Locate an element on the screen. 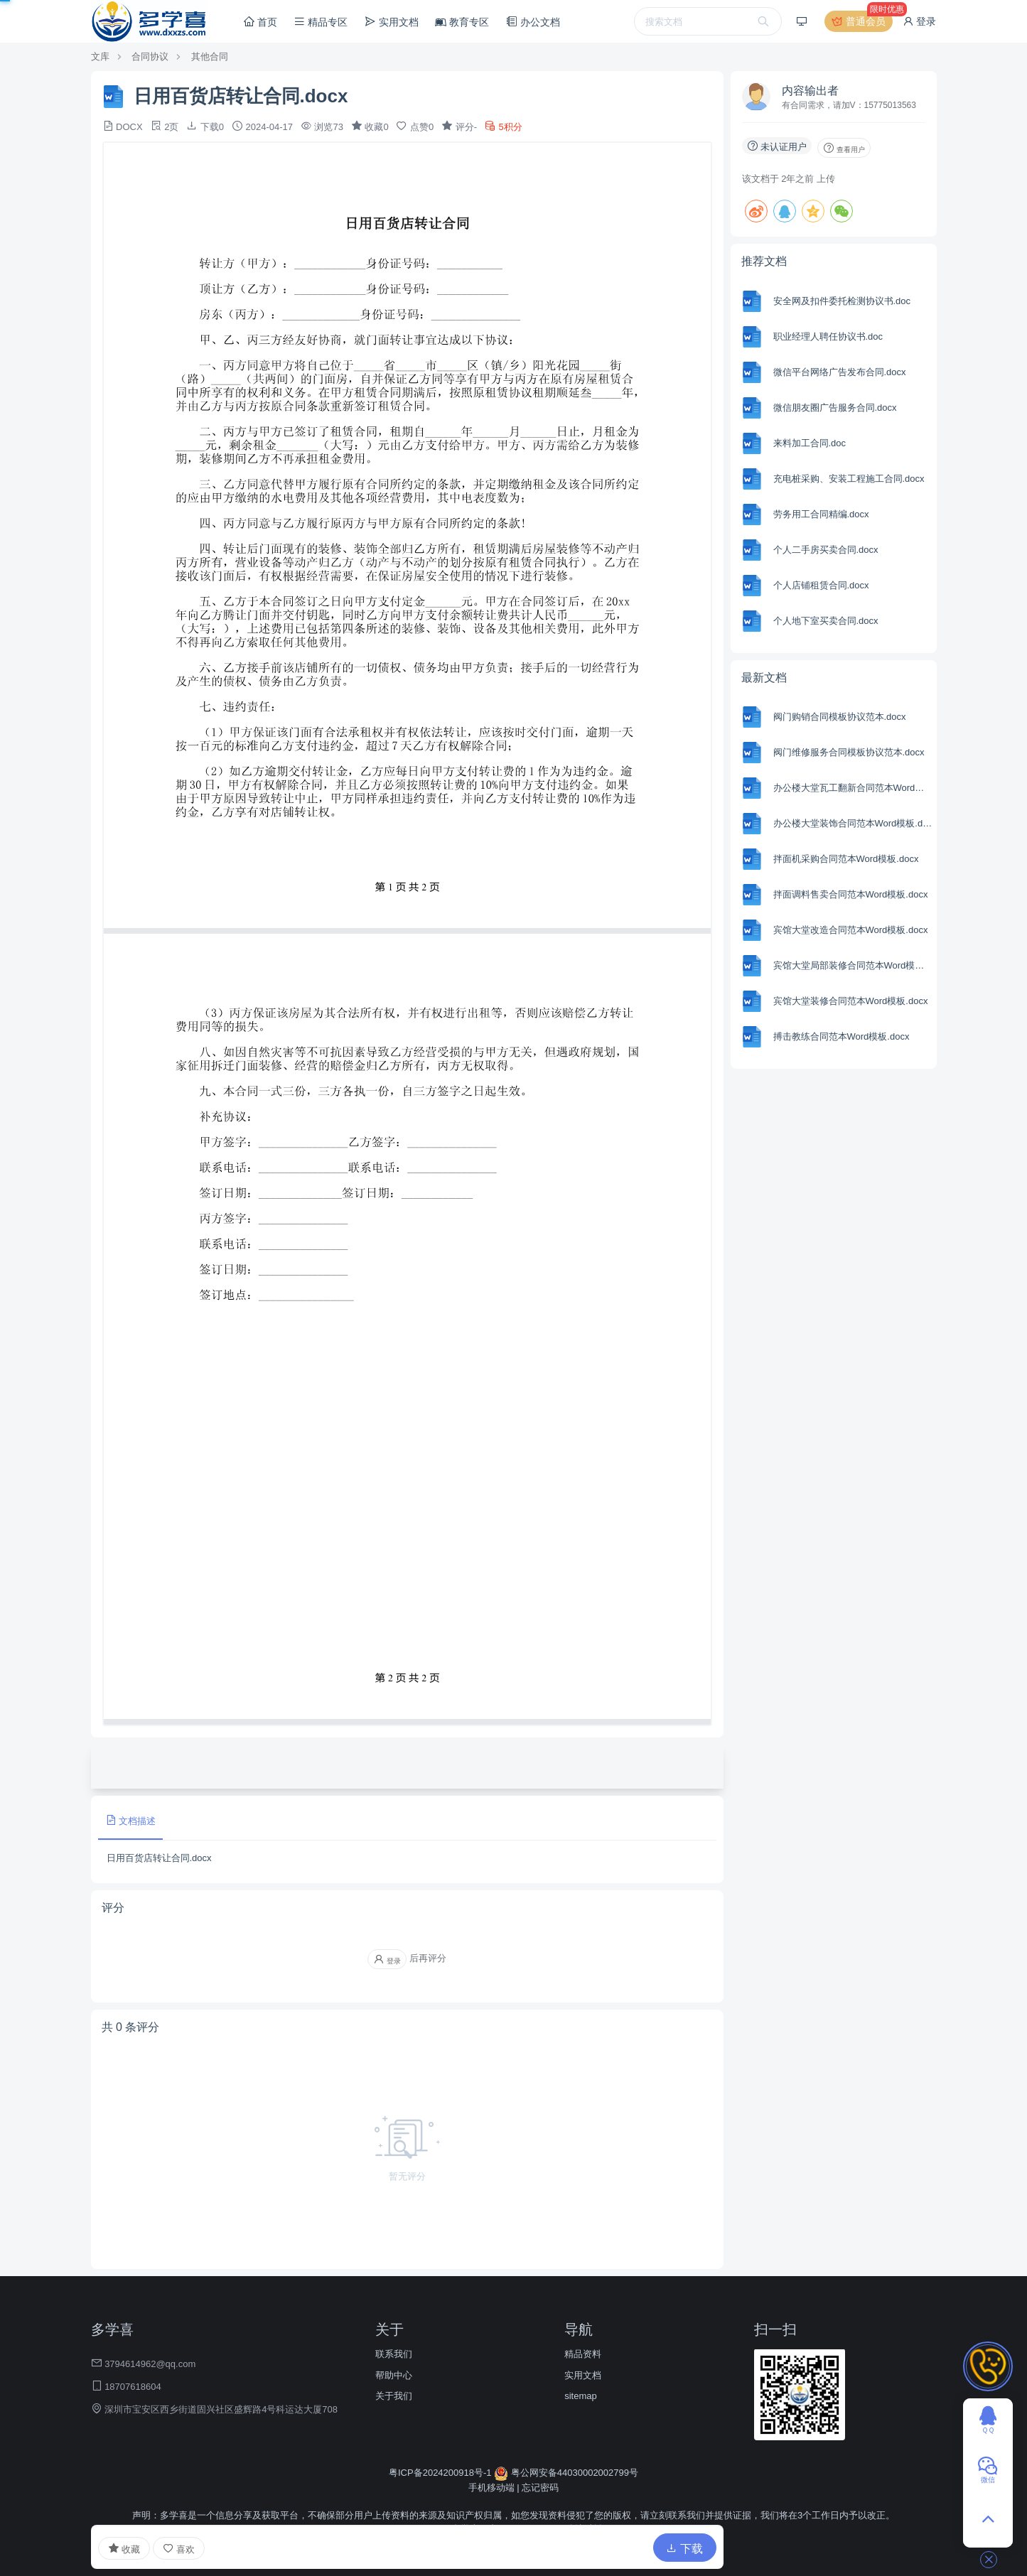 This screenshot has width=1027, height=2576. 文档描述 is located at coordinates (130, 1820).